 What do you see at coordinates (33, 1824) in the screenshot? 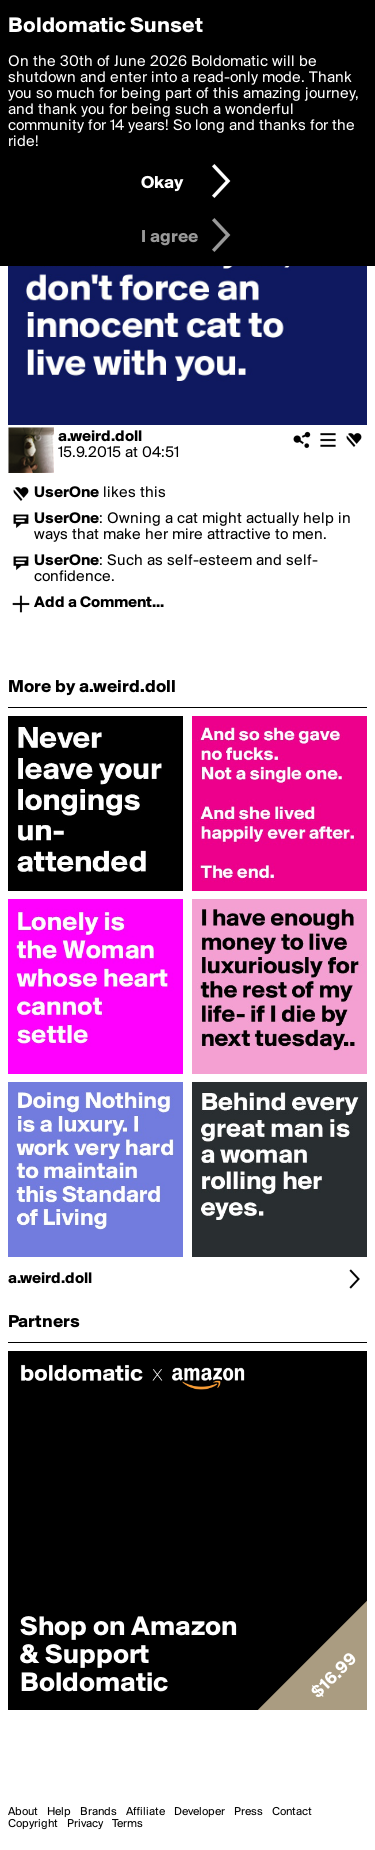
I see `Copyright` at bounding box center [33, 1824].